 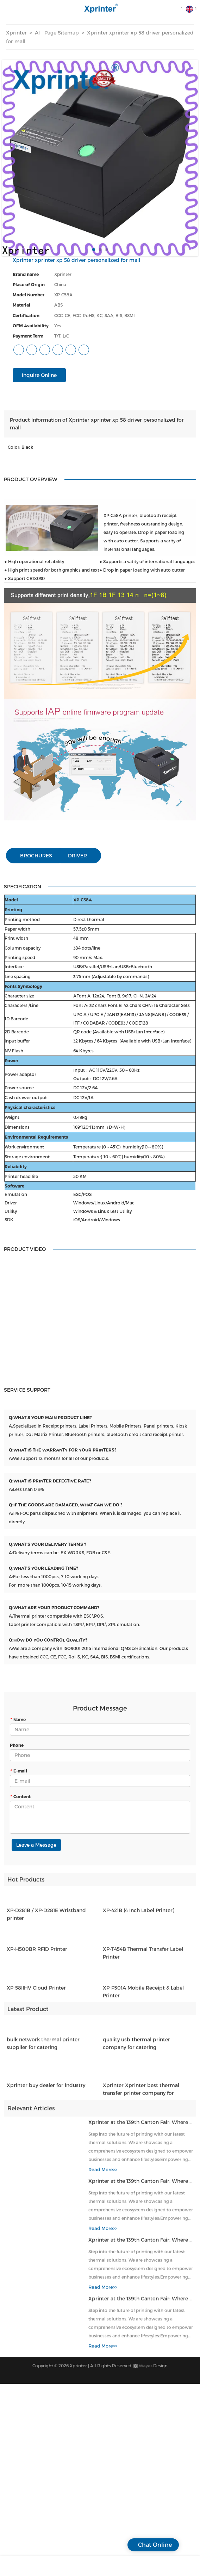 What do you see at coordinates (46, 1920) in the screenshot?
I see `XP-D281B / XP-D281E Wristband printer` at bounding box center [46, 1920].